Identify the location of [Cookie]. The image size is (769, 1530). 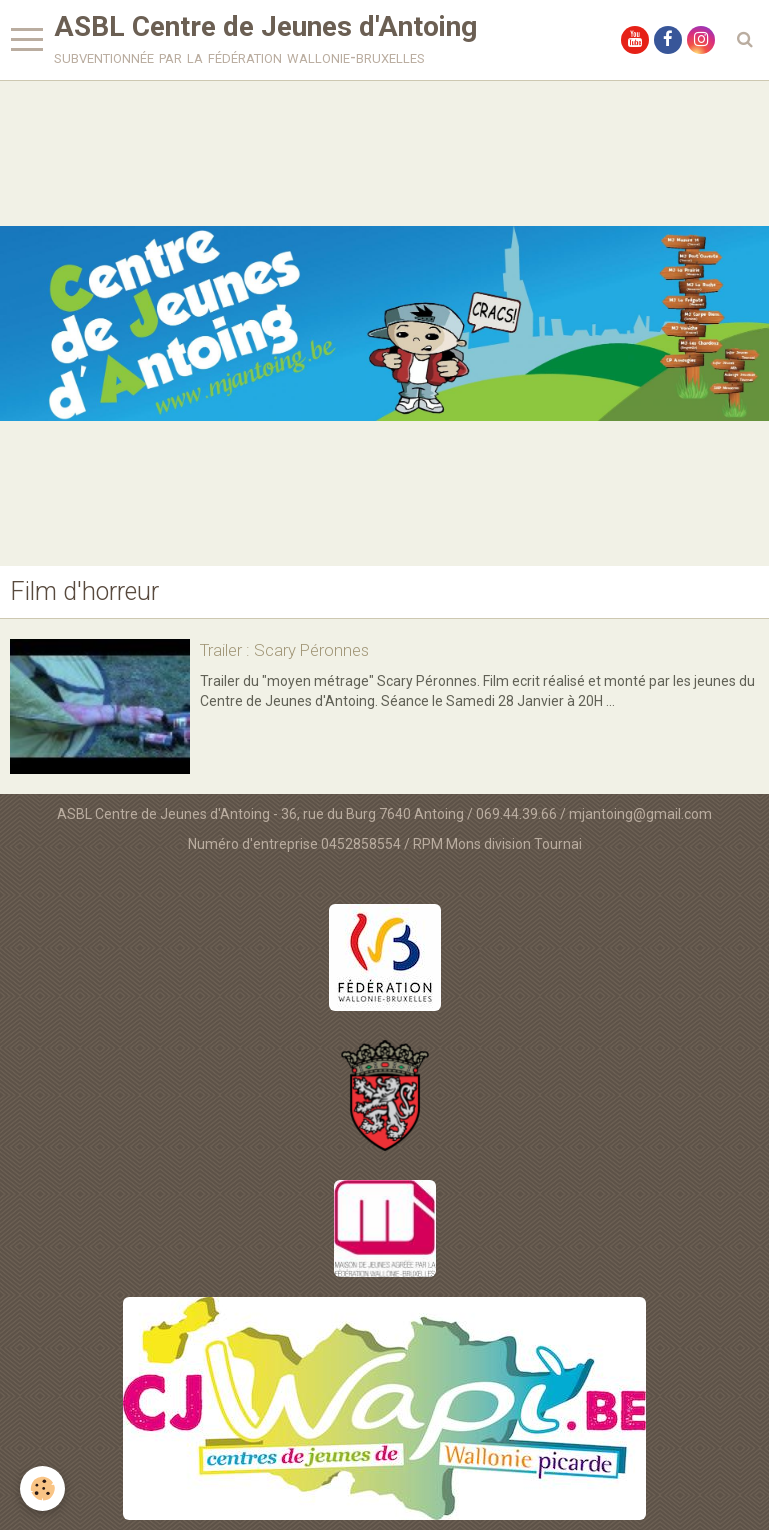
(42, 1488).